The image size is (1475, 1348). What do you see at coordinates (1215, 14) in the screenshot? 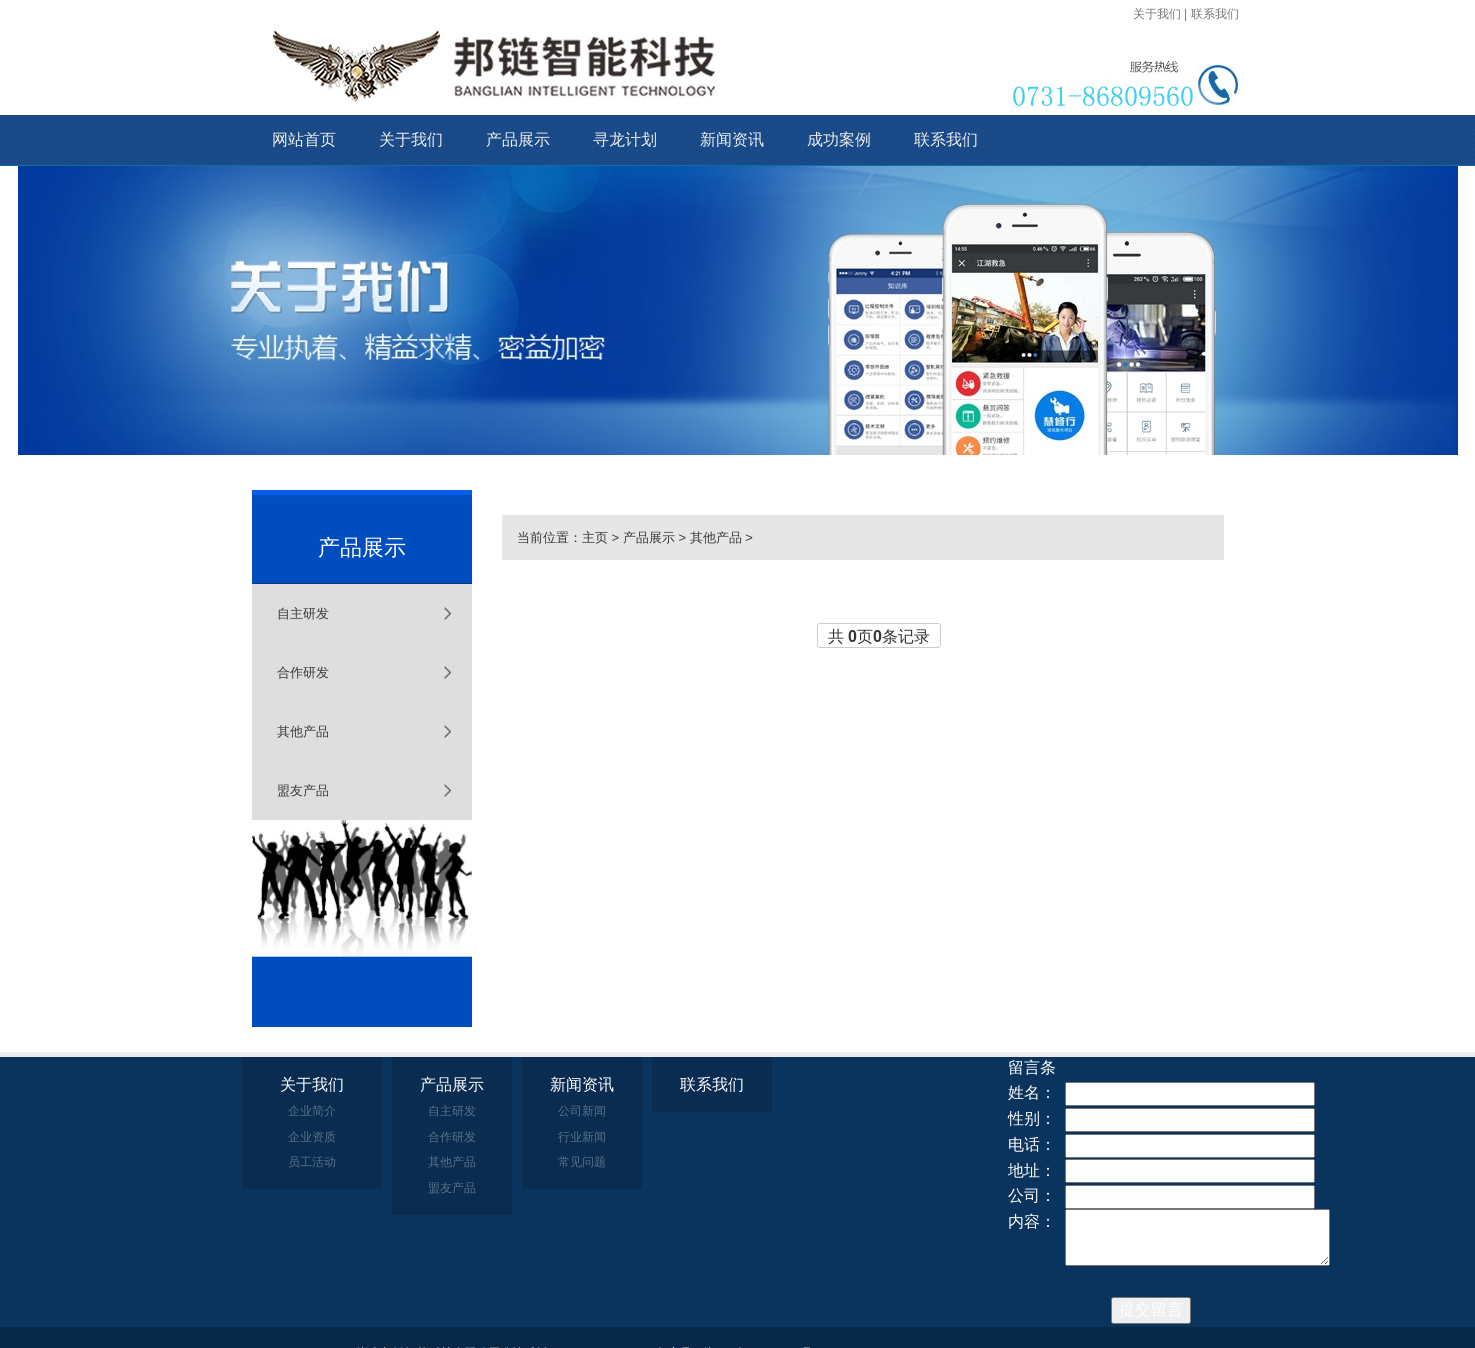
I see `联系我们` at bounding box center [1215, 14].